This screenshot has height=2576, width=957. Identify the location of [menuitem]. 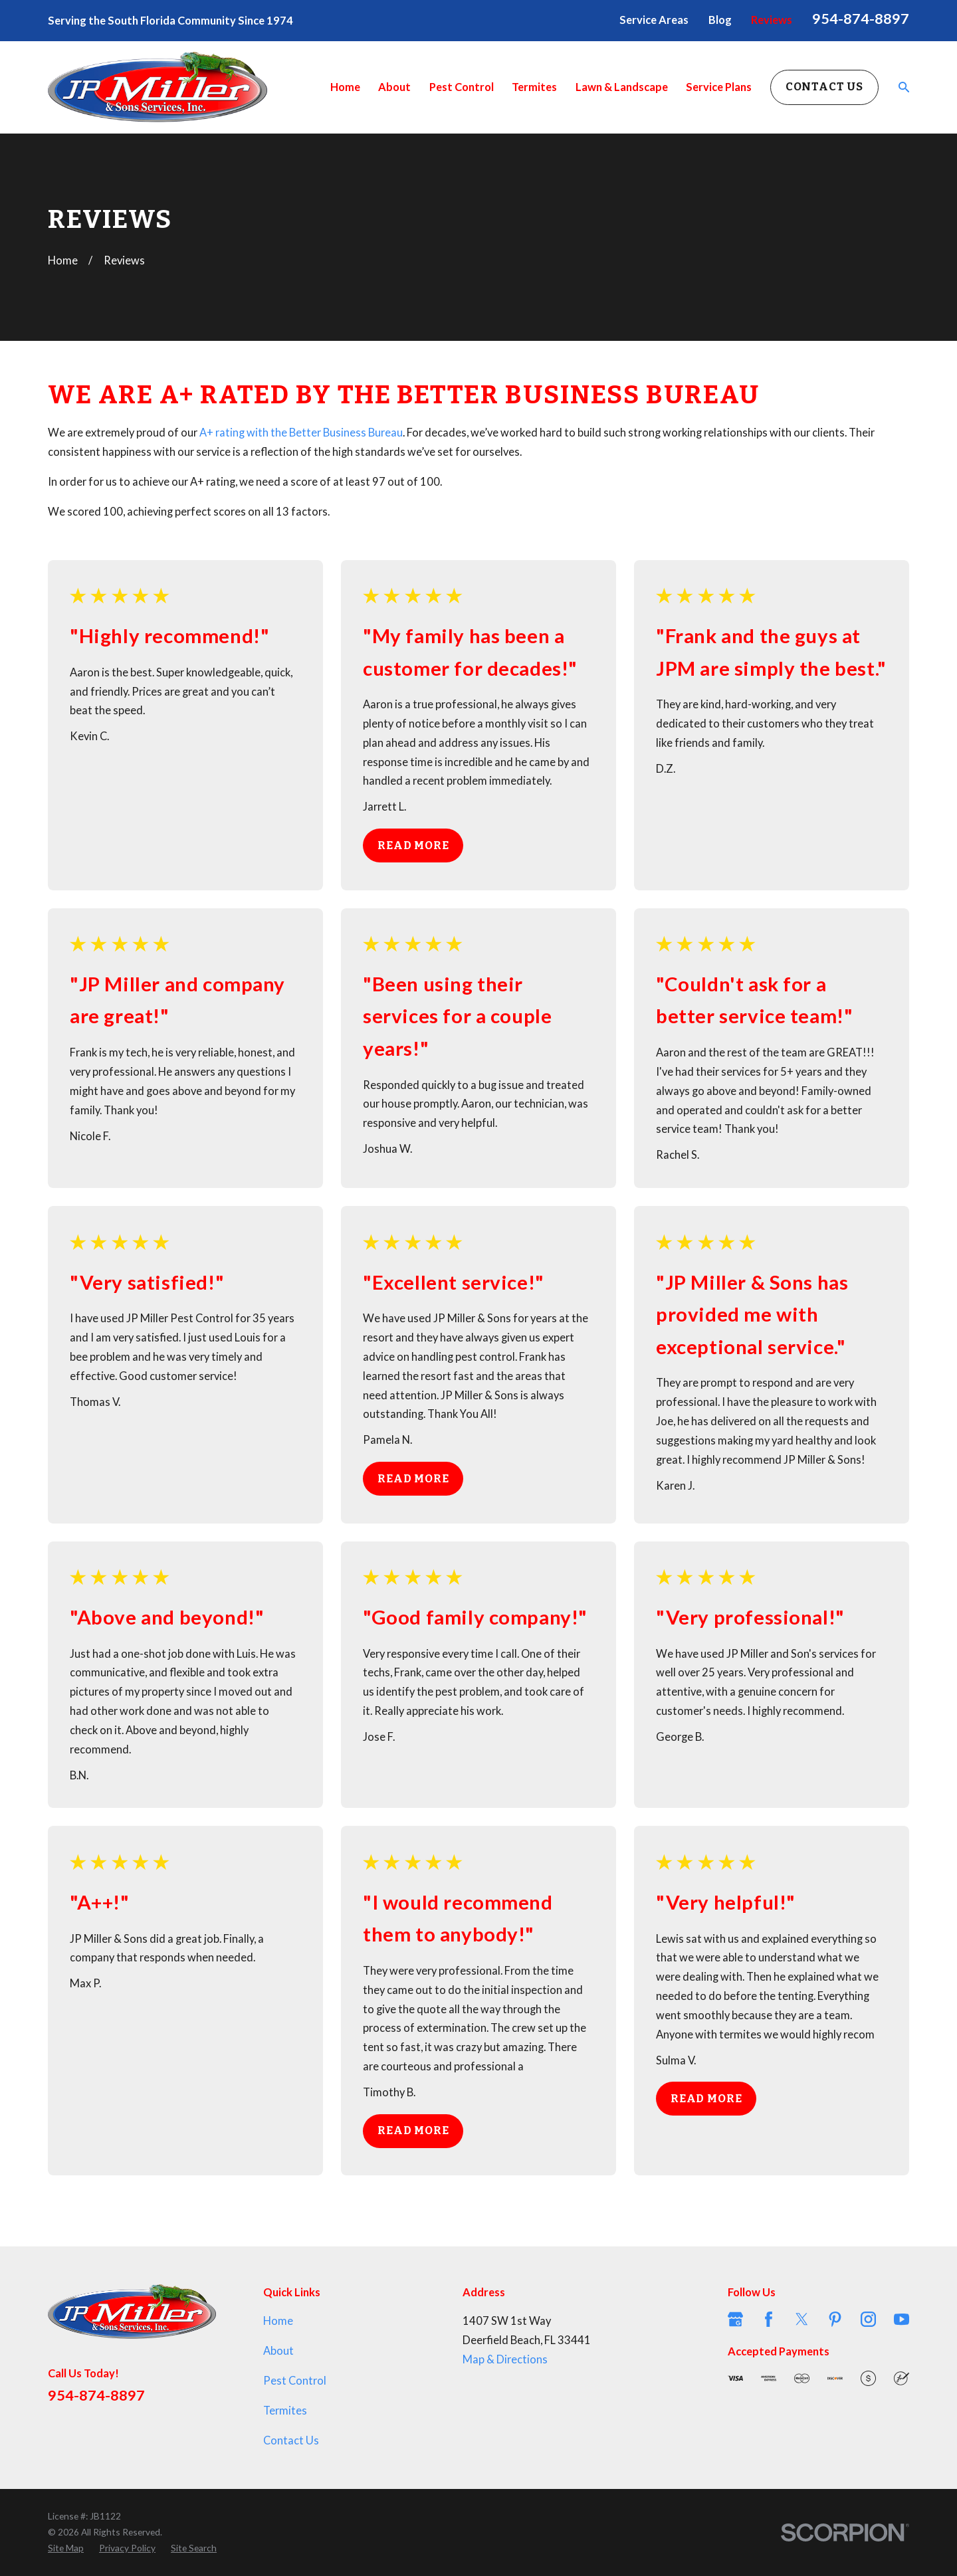
(66, 2548).